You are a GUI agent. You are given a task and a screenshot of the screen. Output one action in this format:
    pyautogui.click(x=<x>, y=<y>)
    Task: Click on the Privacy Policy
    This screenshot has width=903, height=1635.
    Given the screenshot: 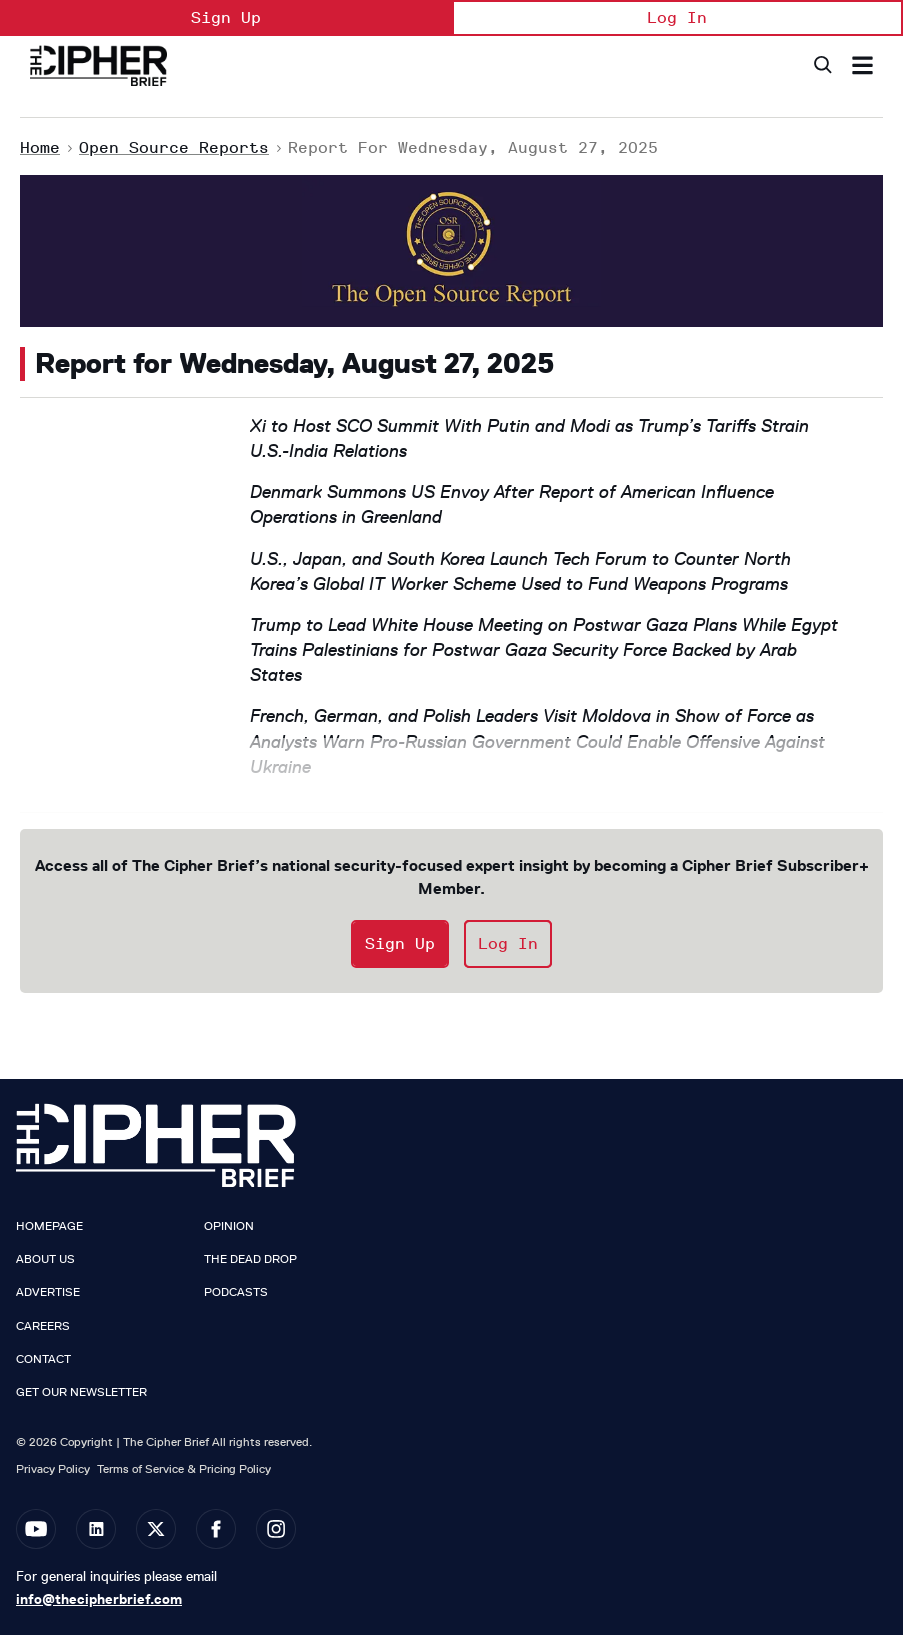 What is the action you would take?
    pyautogui.click(x=53, y=1468)
    